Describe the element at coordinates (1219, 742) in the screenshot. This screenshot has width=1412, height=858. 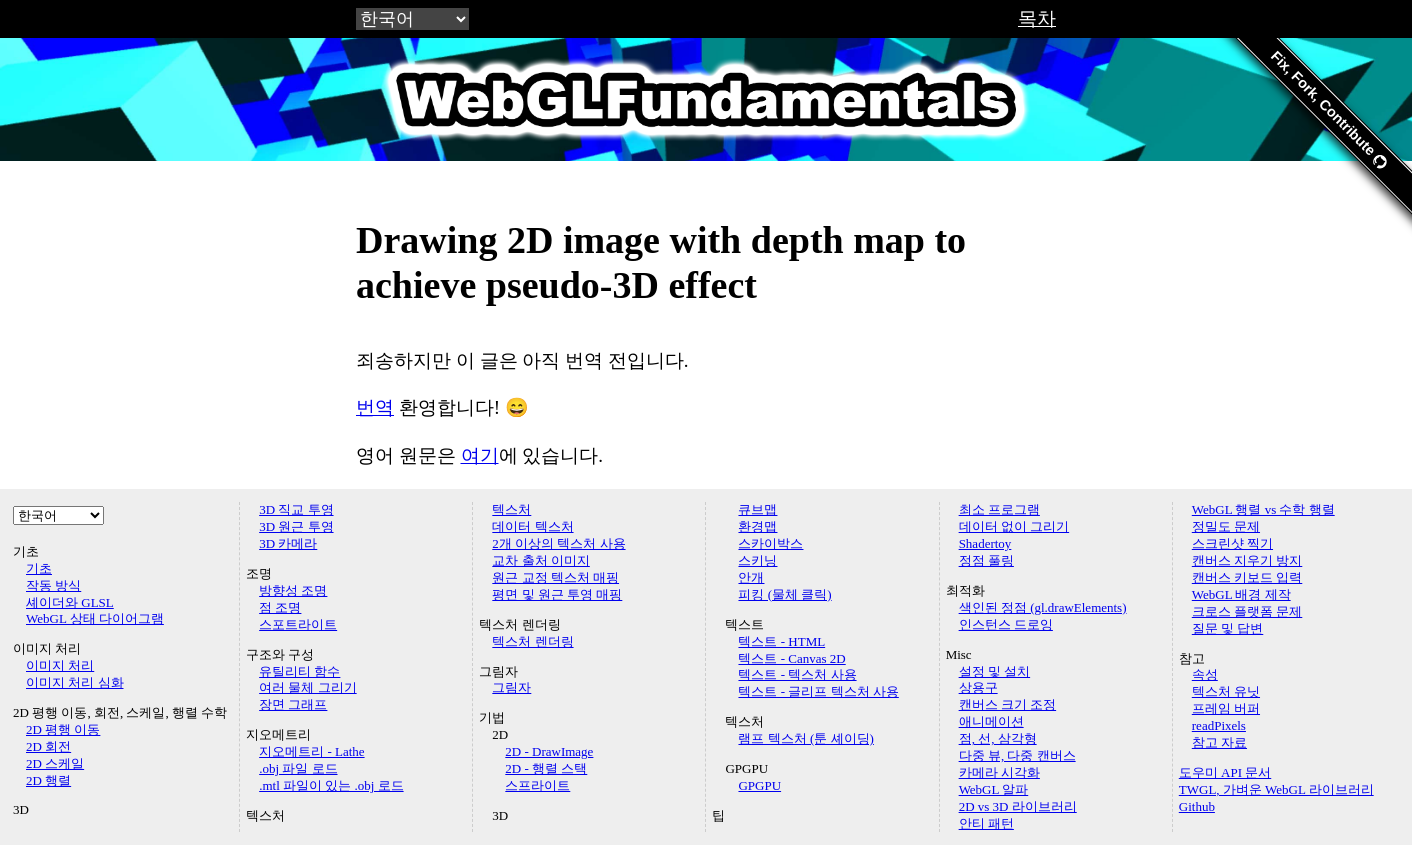
I see `참고 자료` at that location.